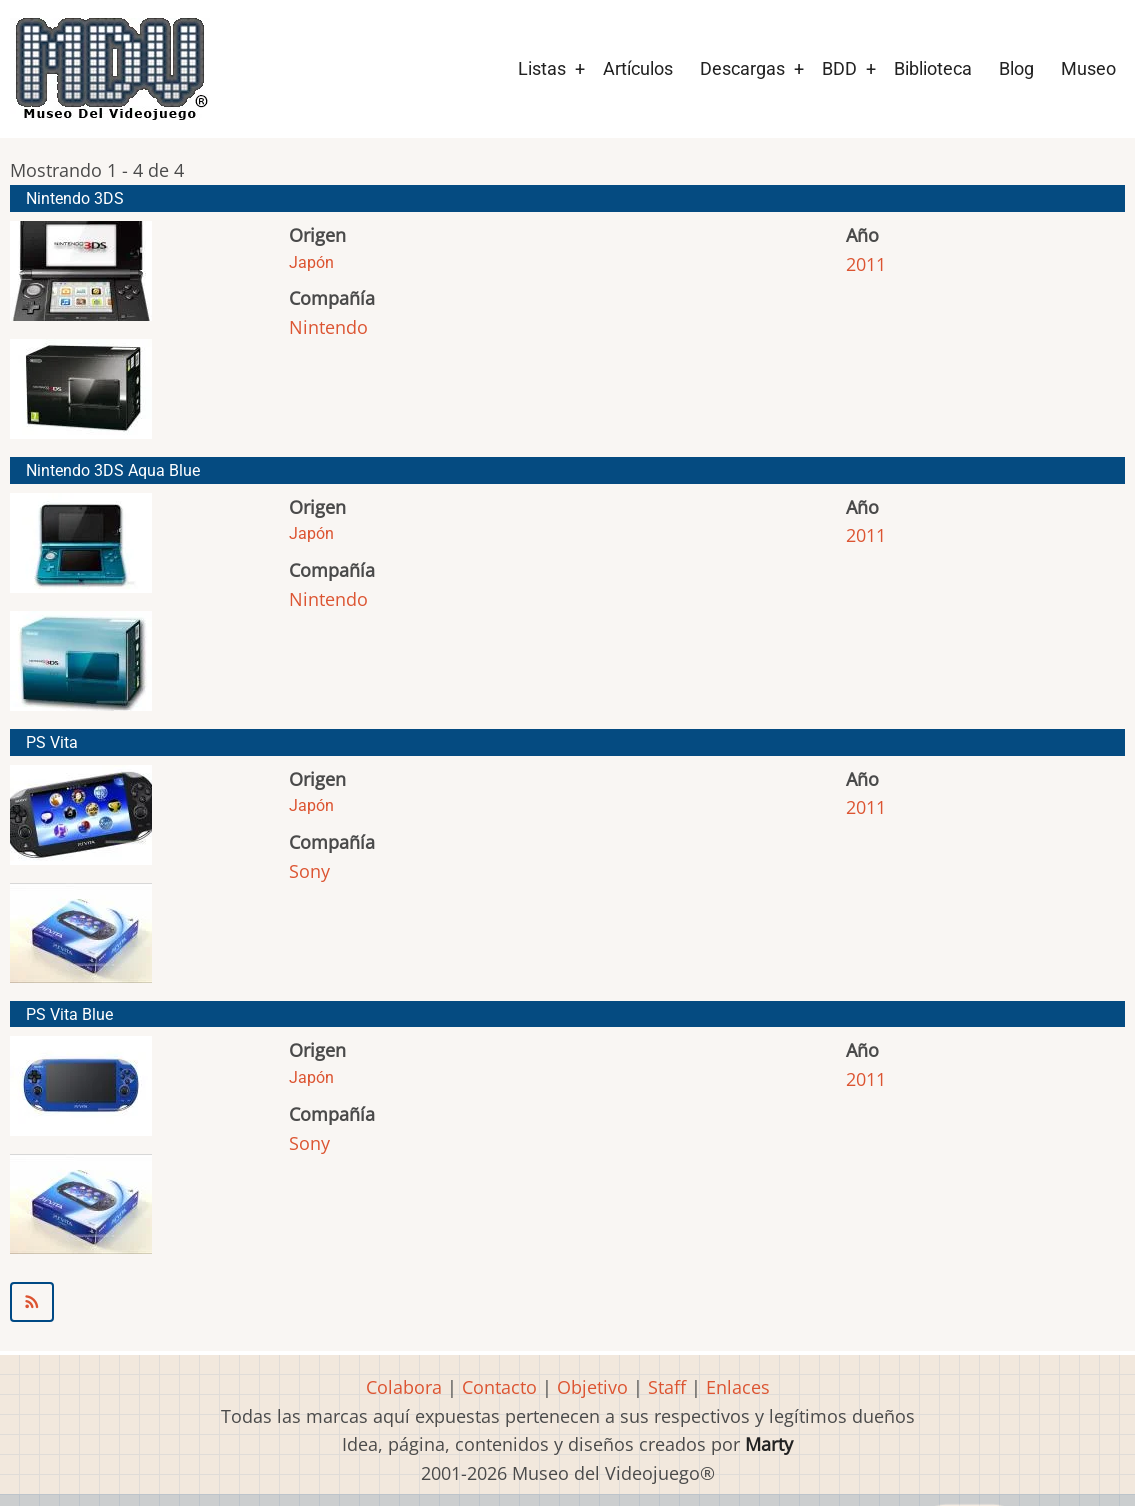 This screenshot has width=1135, height=1506. Describe the element at coordinates (866, 264) in the screenshot. I see `2011` at that location.